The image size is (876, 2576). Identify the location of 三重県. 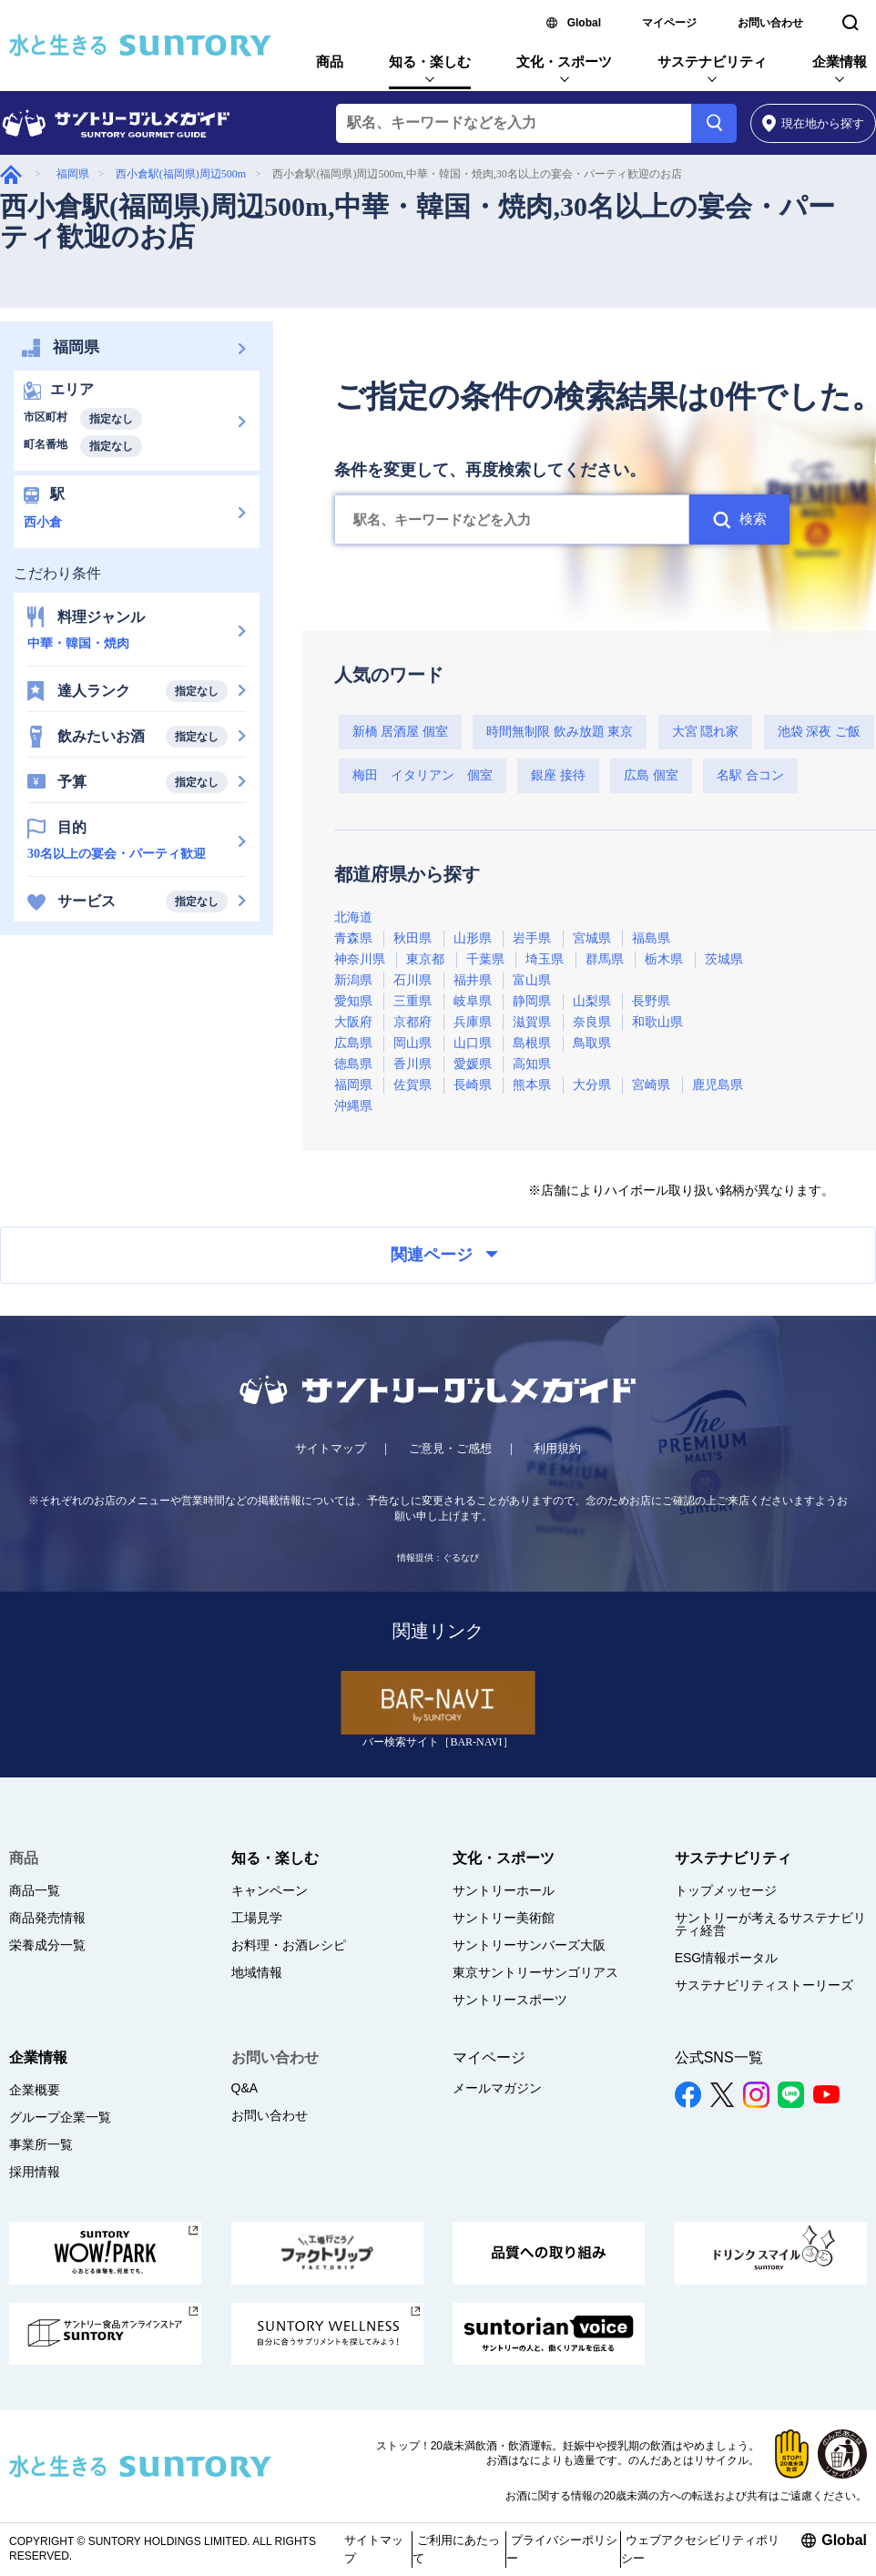
(412, 1001).